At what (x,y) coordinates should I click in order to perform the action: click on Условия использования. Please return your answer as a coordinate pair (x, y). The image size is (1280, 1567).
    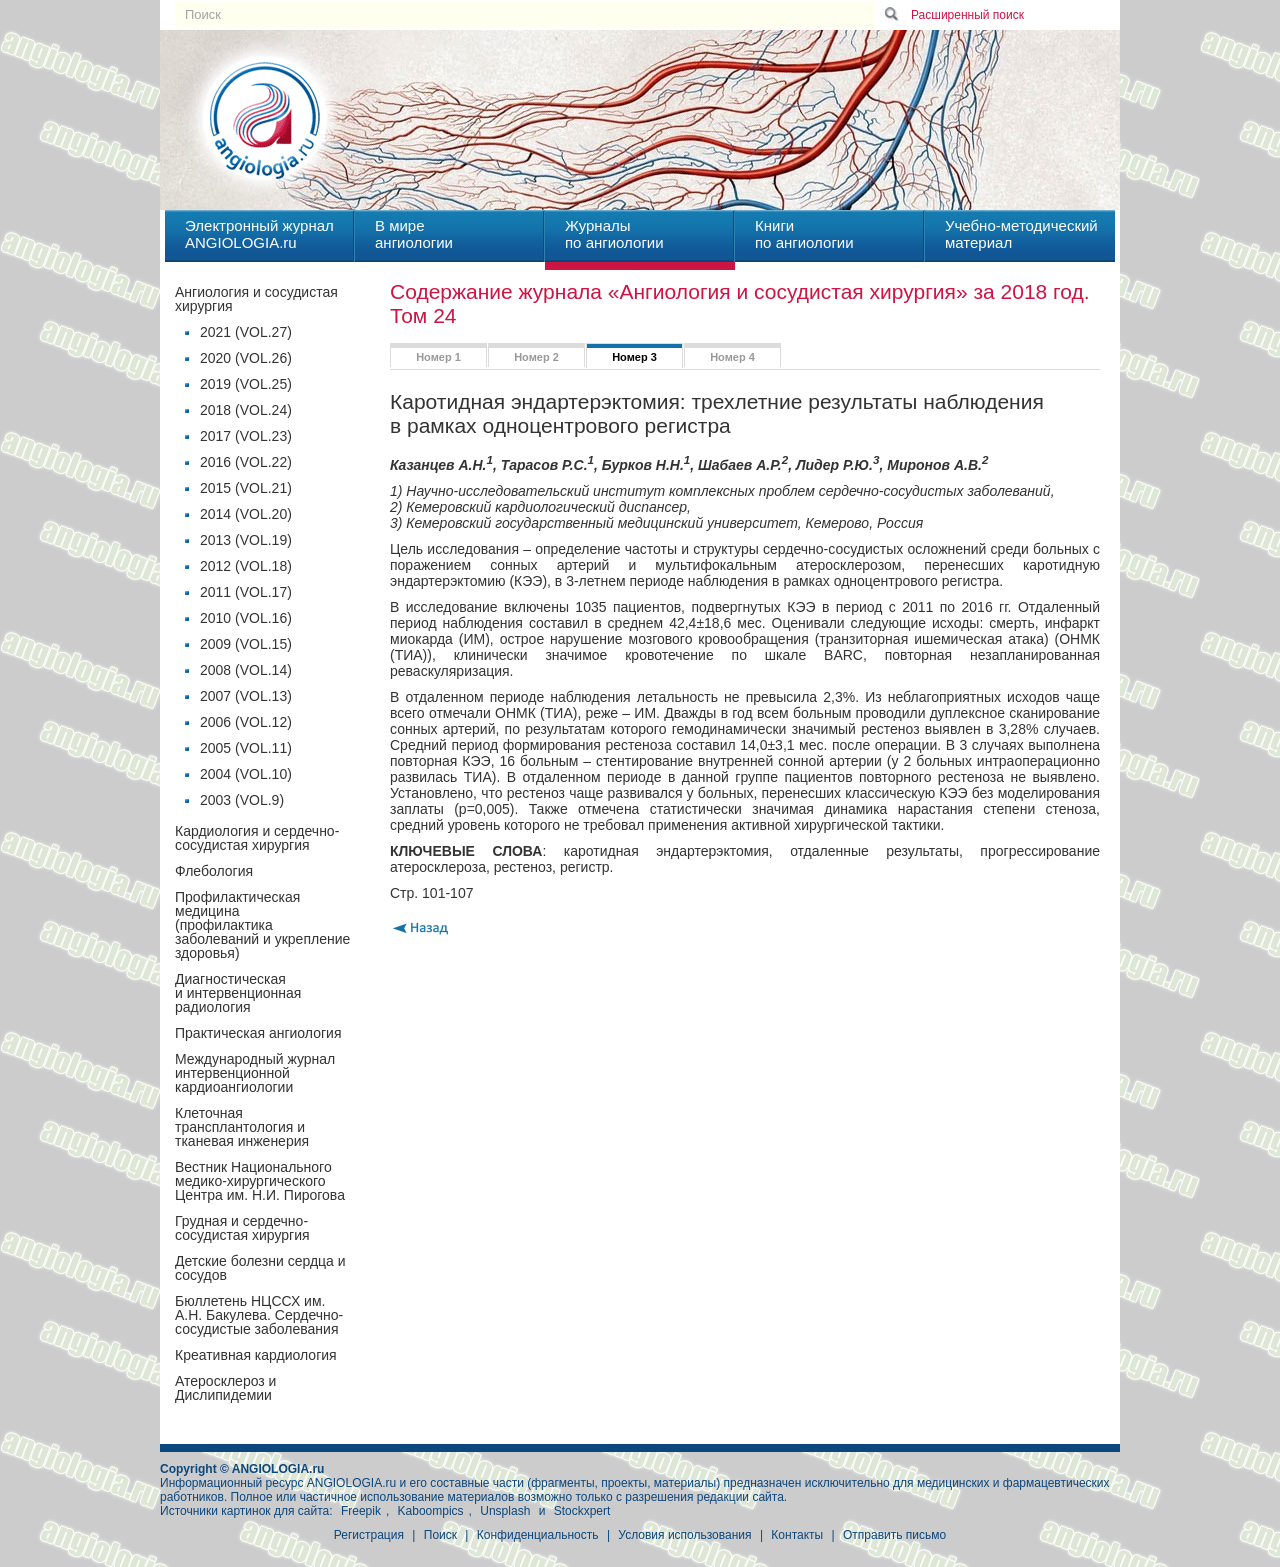
    Looking at the image, I should click on (684, 1535).